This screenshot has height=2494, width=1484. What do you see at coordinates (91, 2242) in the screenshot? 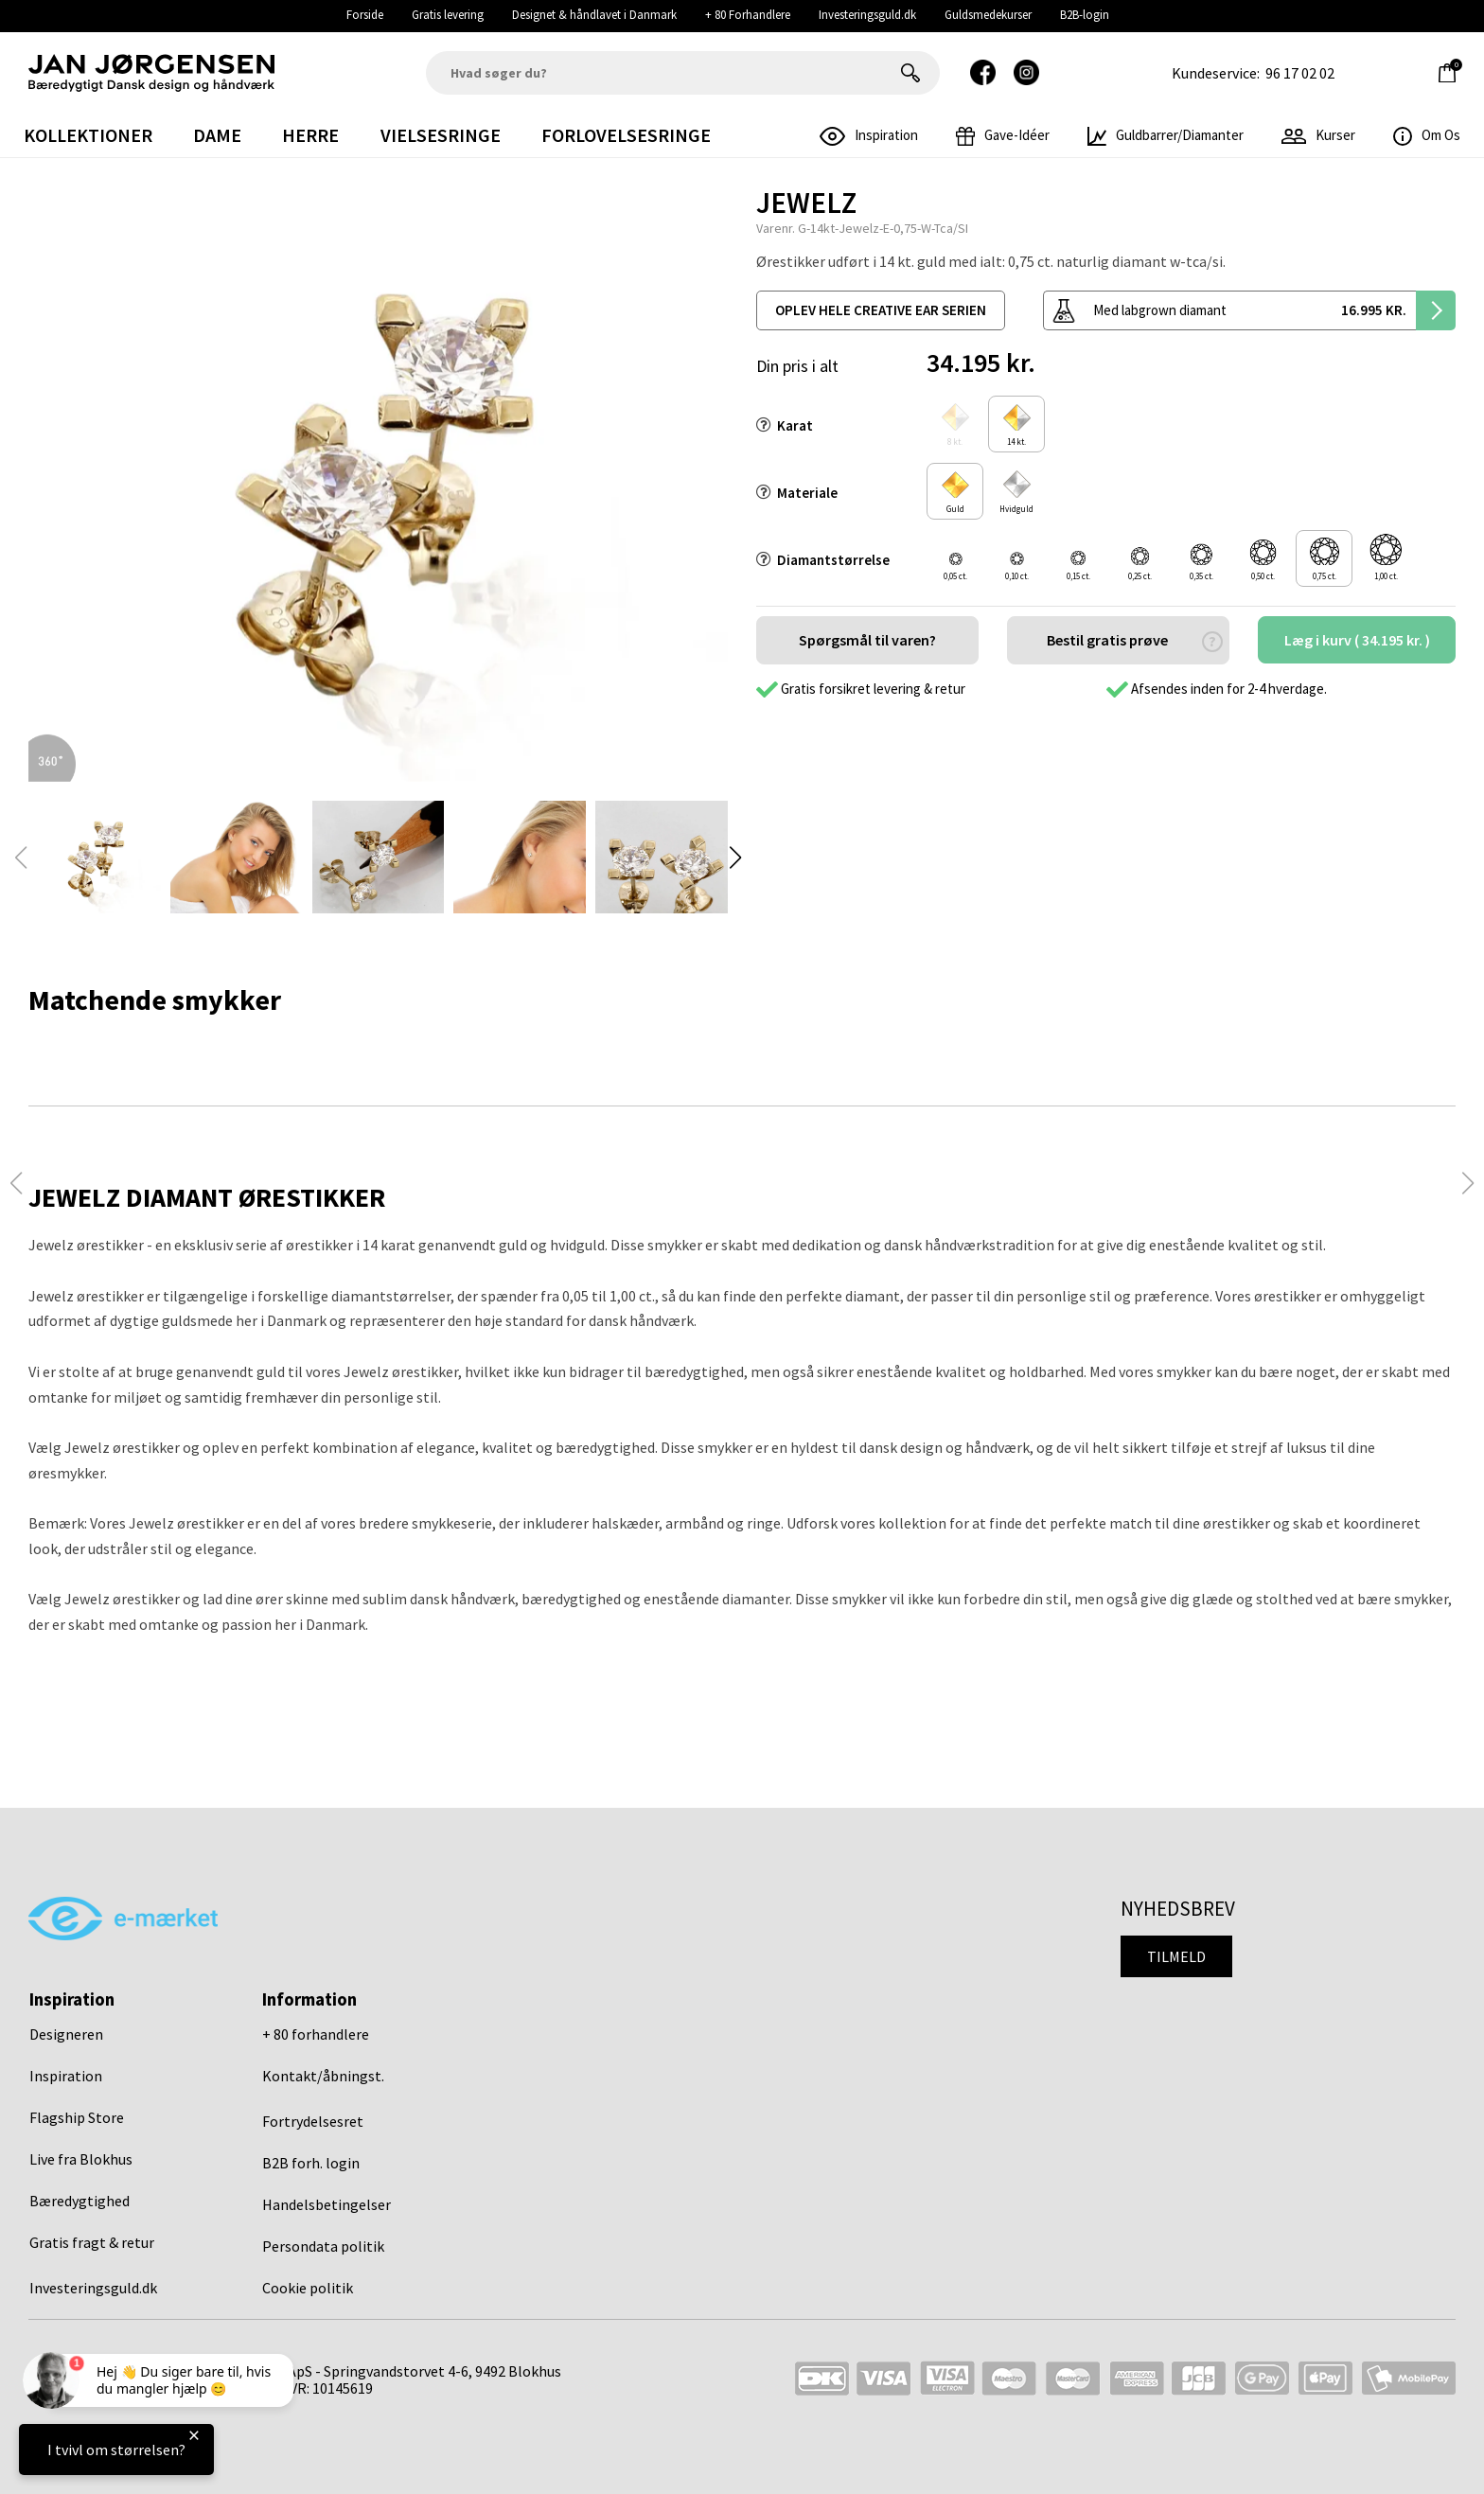
I see `Gratis fragt & retur` at bounding box center [91, 2242].